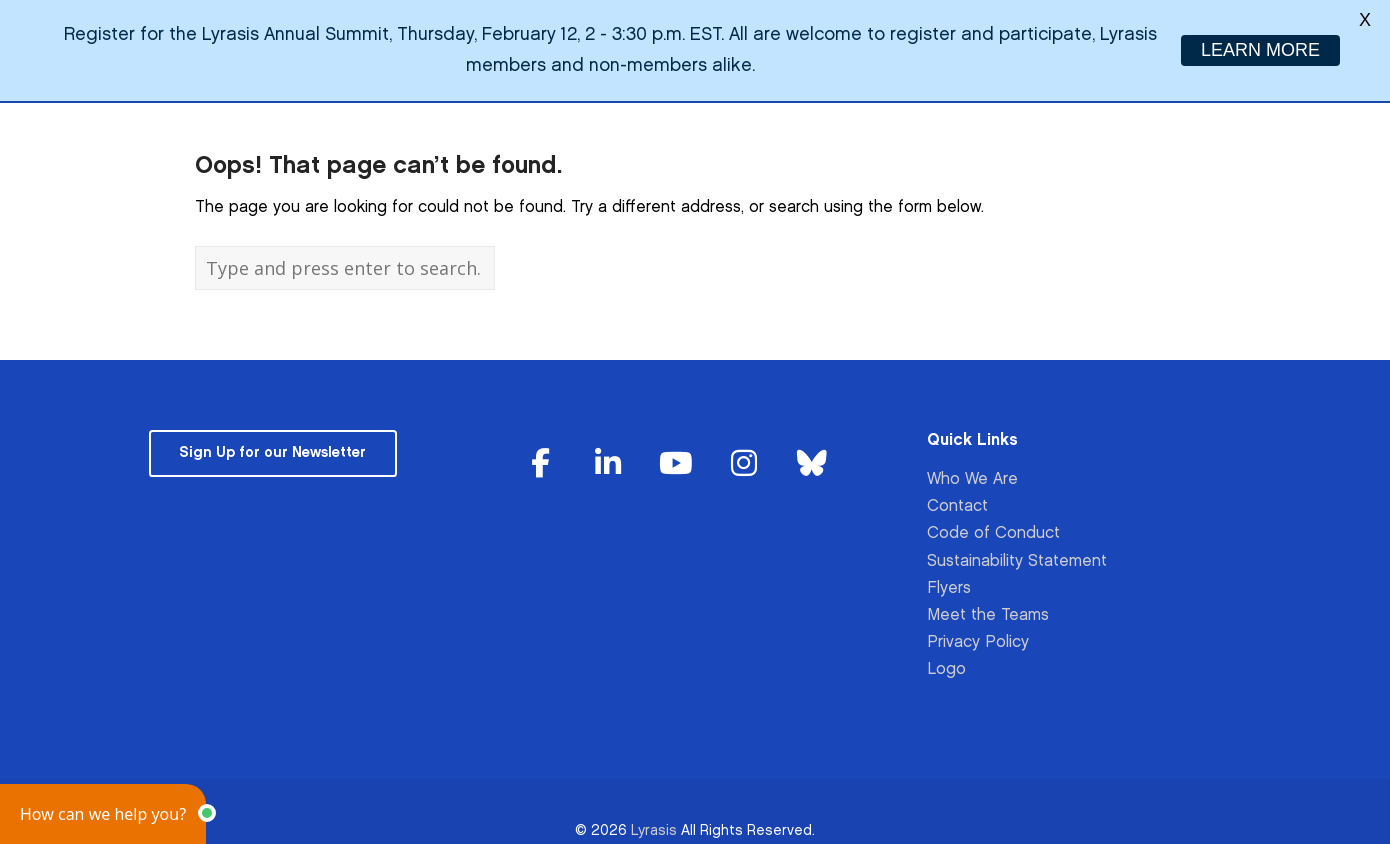  Describe the element at coordinates (541, 450) in the screenshot. I see `[Lyrasis on Facebook]` at that location.